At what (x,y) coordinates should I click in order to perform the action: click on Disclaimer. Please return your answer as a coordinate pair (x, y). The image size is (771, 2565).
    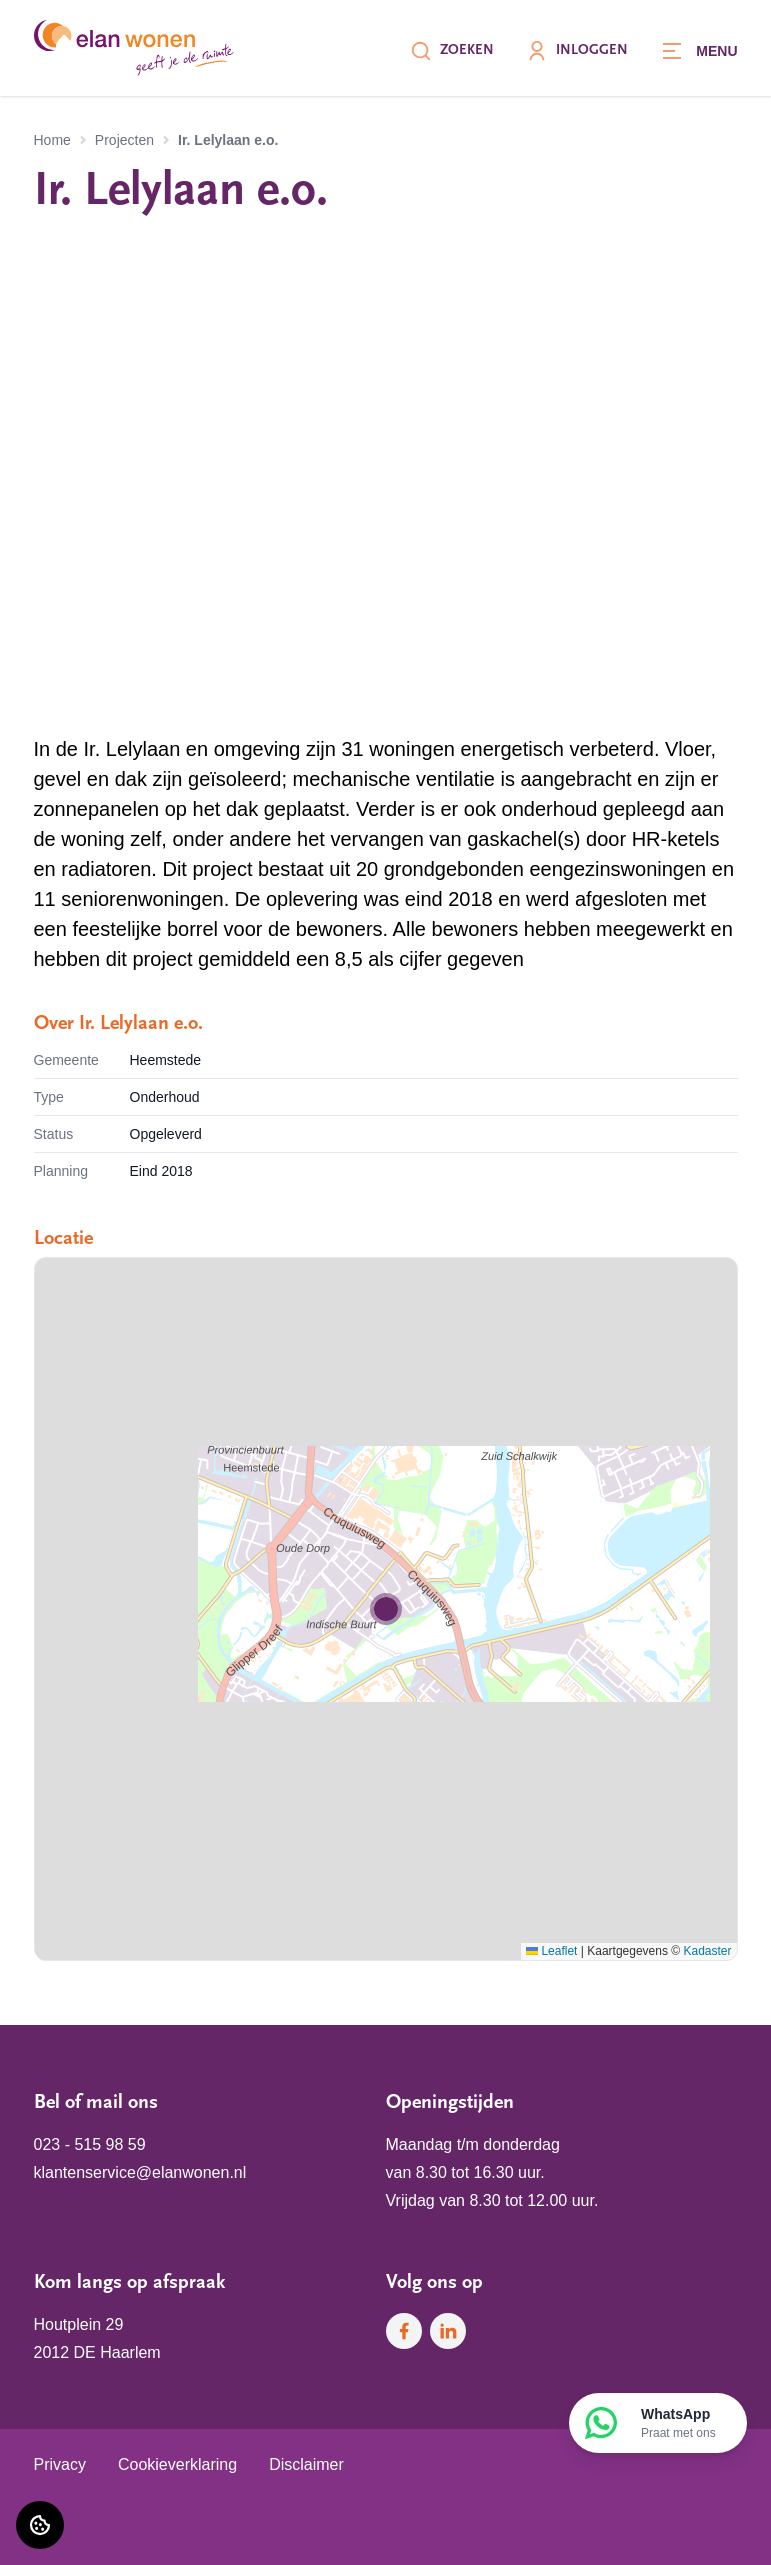
    Looking at the image, I should click on (306, 2464).